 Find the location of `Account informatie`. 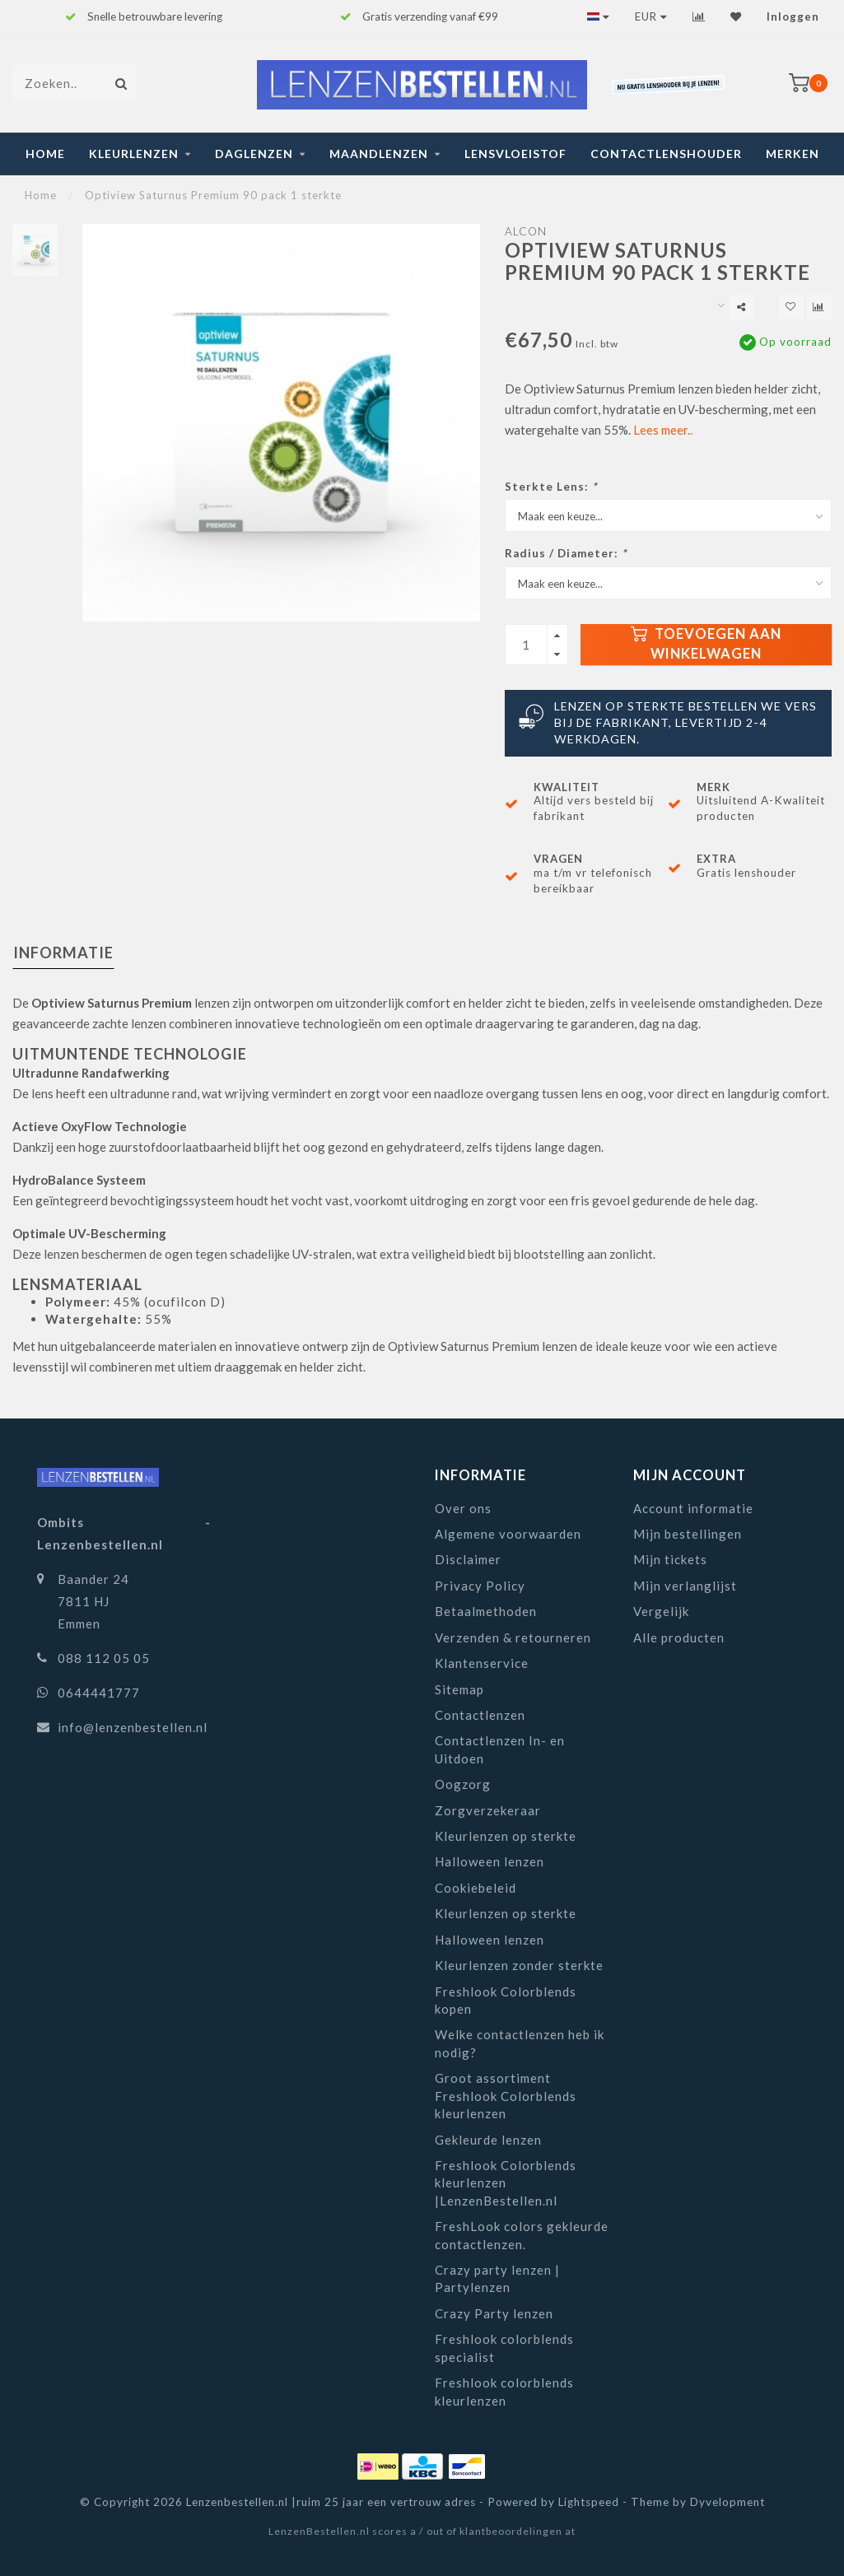

Account informatie is located at coordinates (693, 1508).